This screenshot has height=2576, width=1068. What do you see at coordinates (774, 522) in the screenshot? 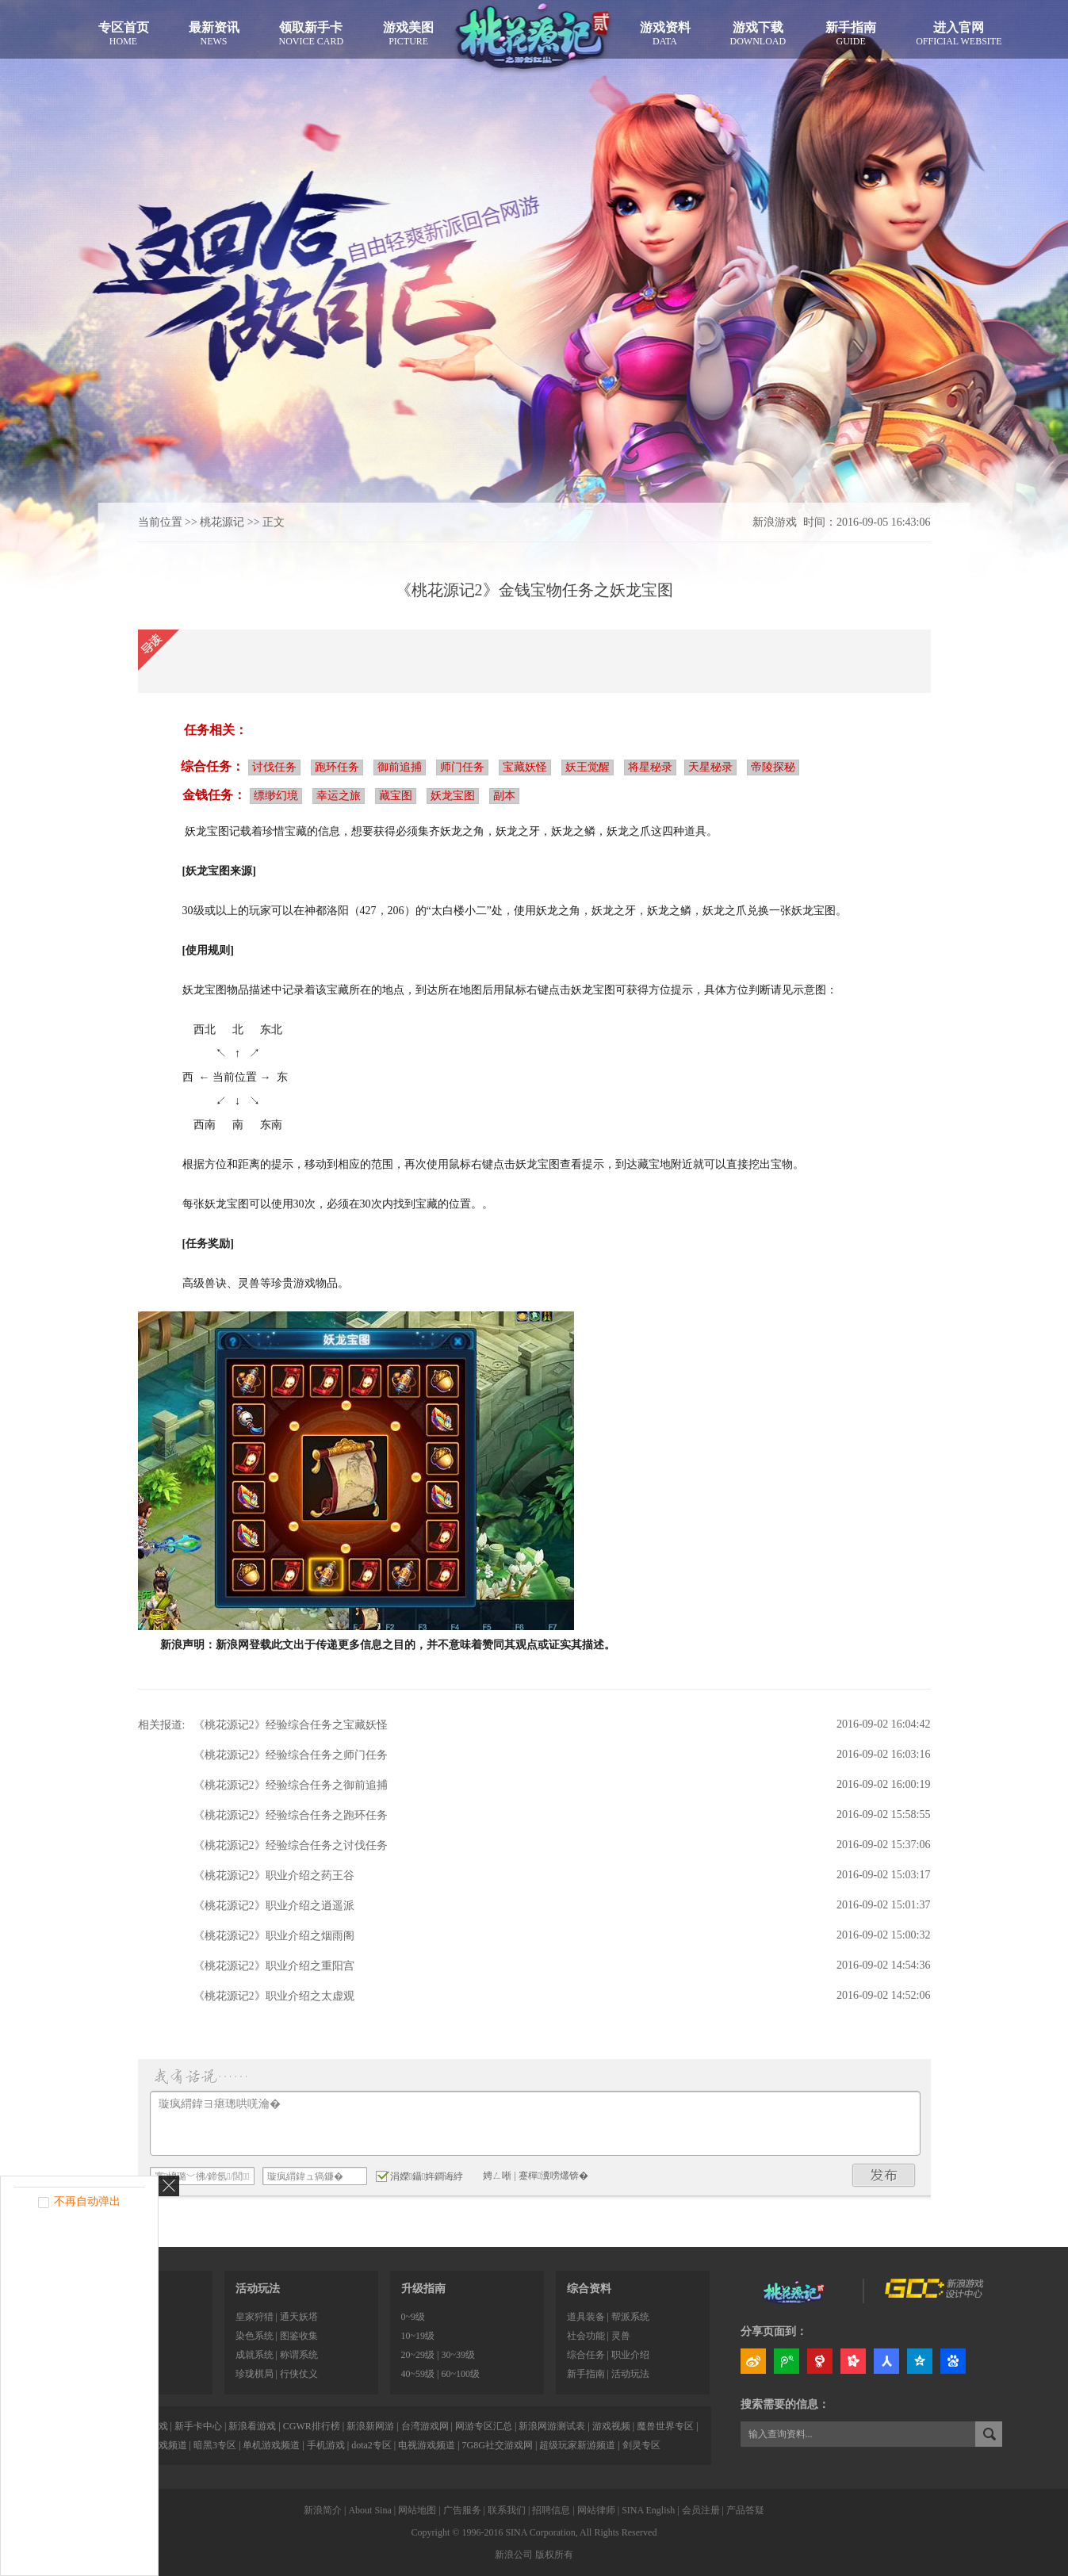
I see `新浪游戏` at bounding box center [774, 522].